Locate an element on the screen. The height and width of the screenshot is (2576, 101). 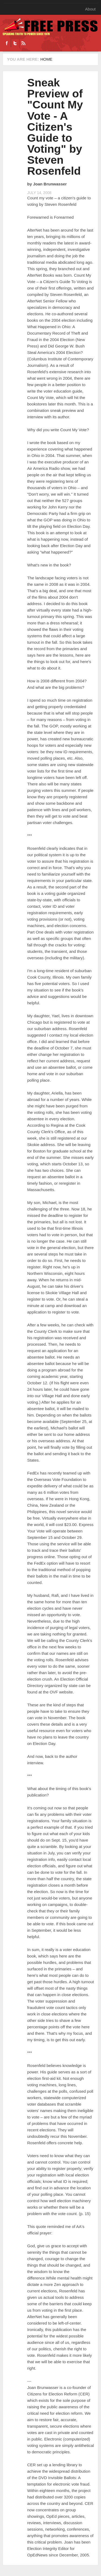
Home is located at coordinates (46, 59).